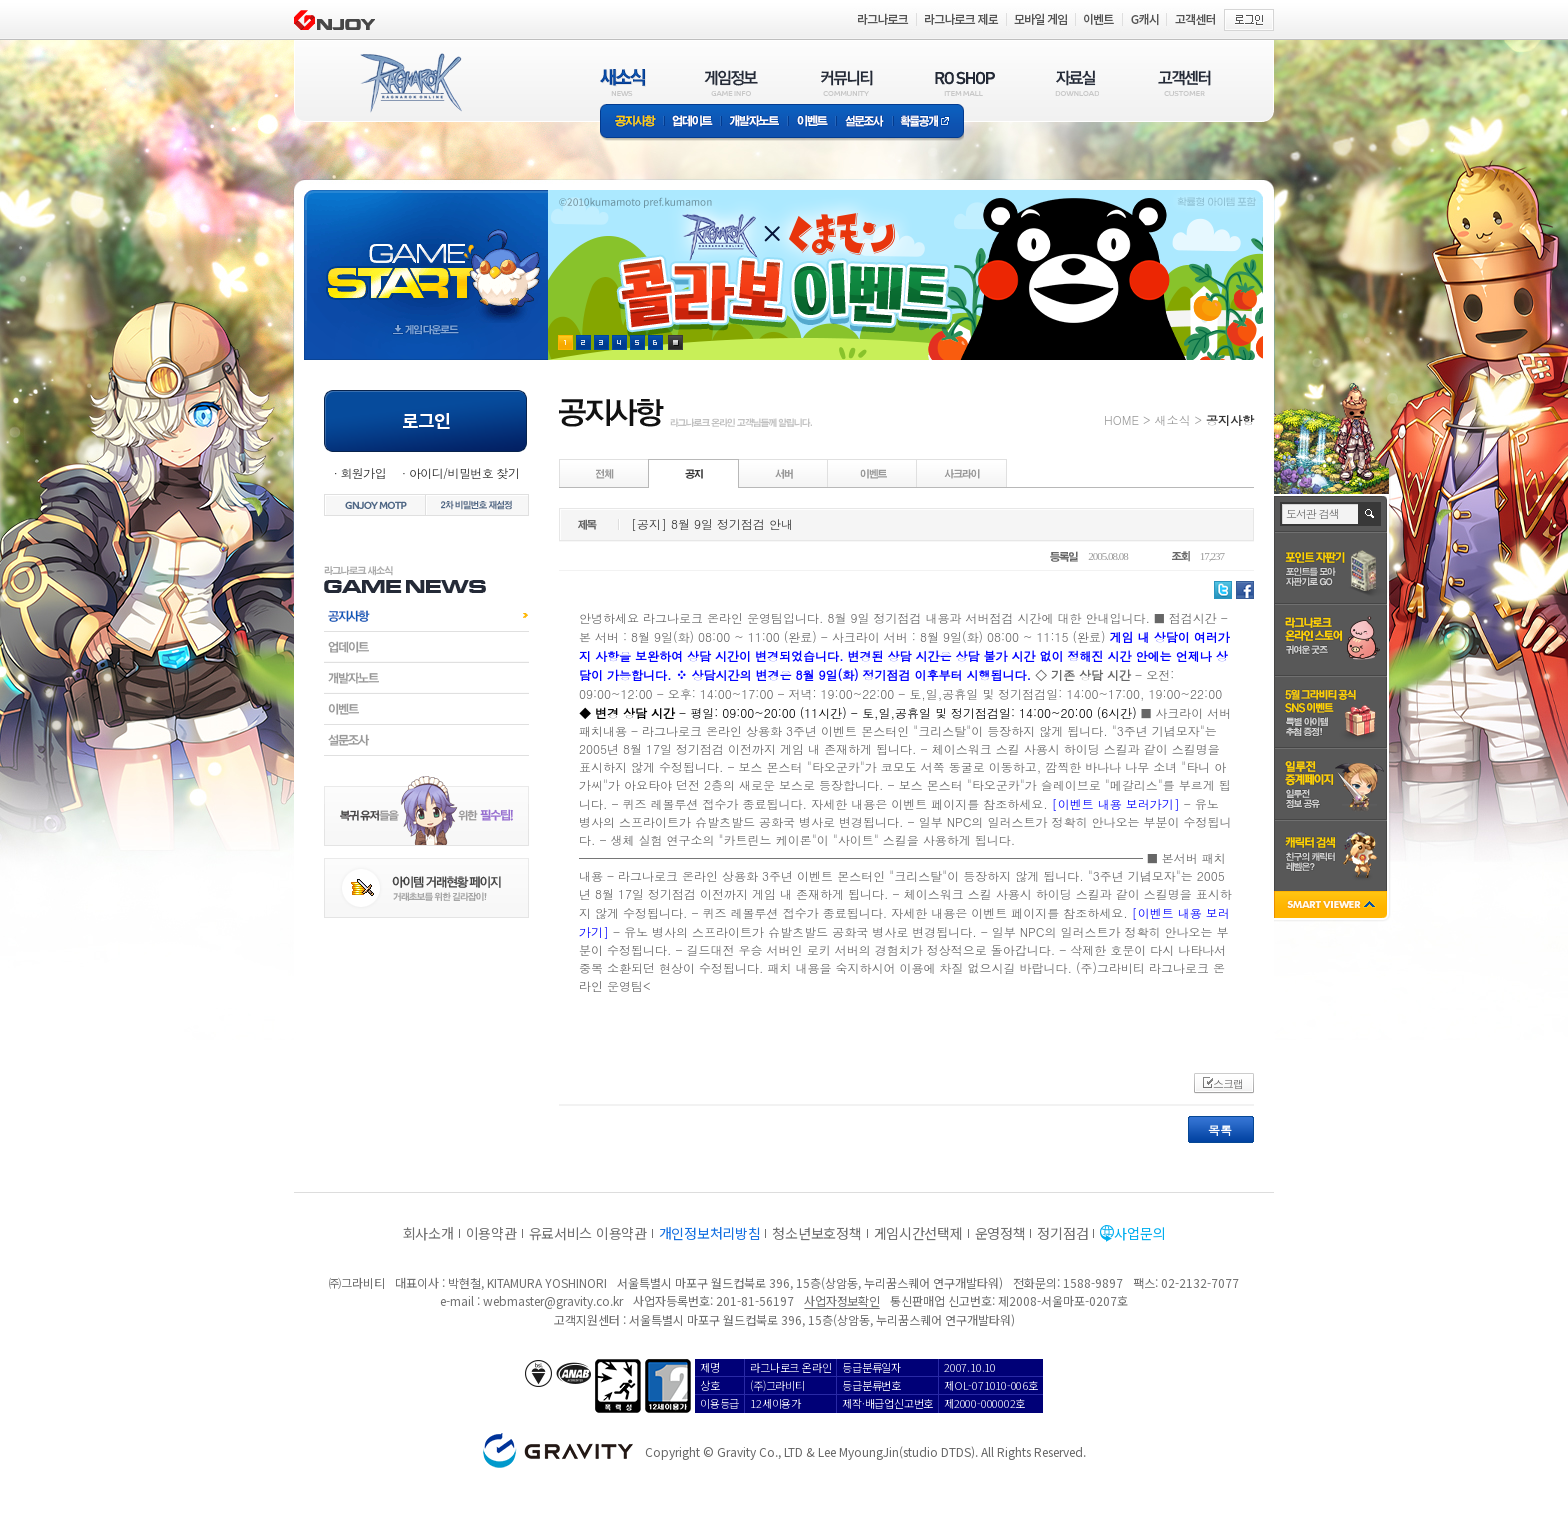 This screenshot has width=1568, height=1531. I want to click on 게임시간선택제, so click(918, 1233).